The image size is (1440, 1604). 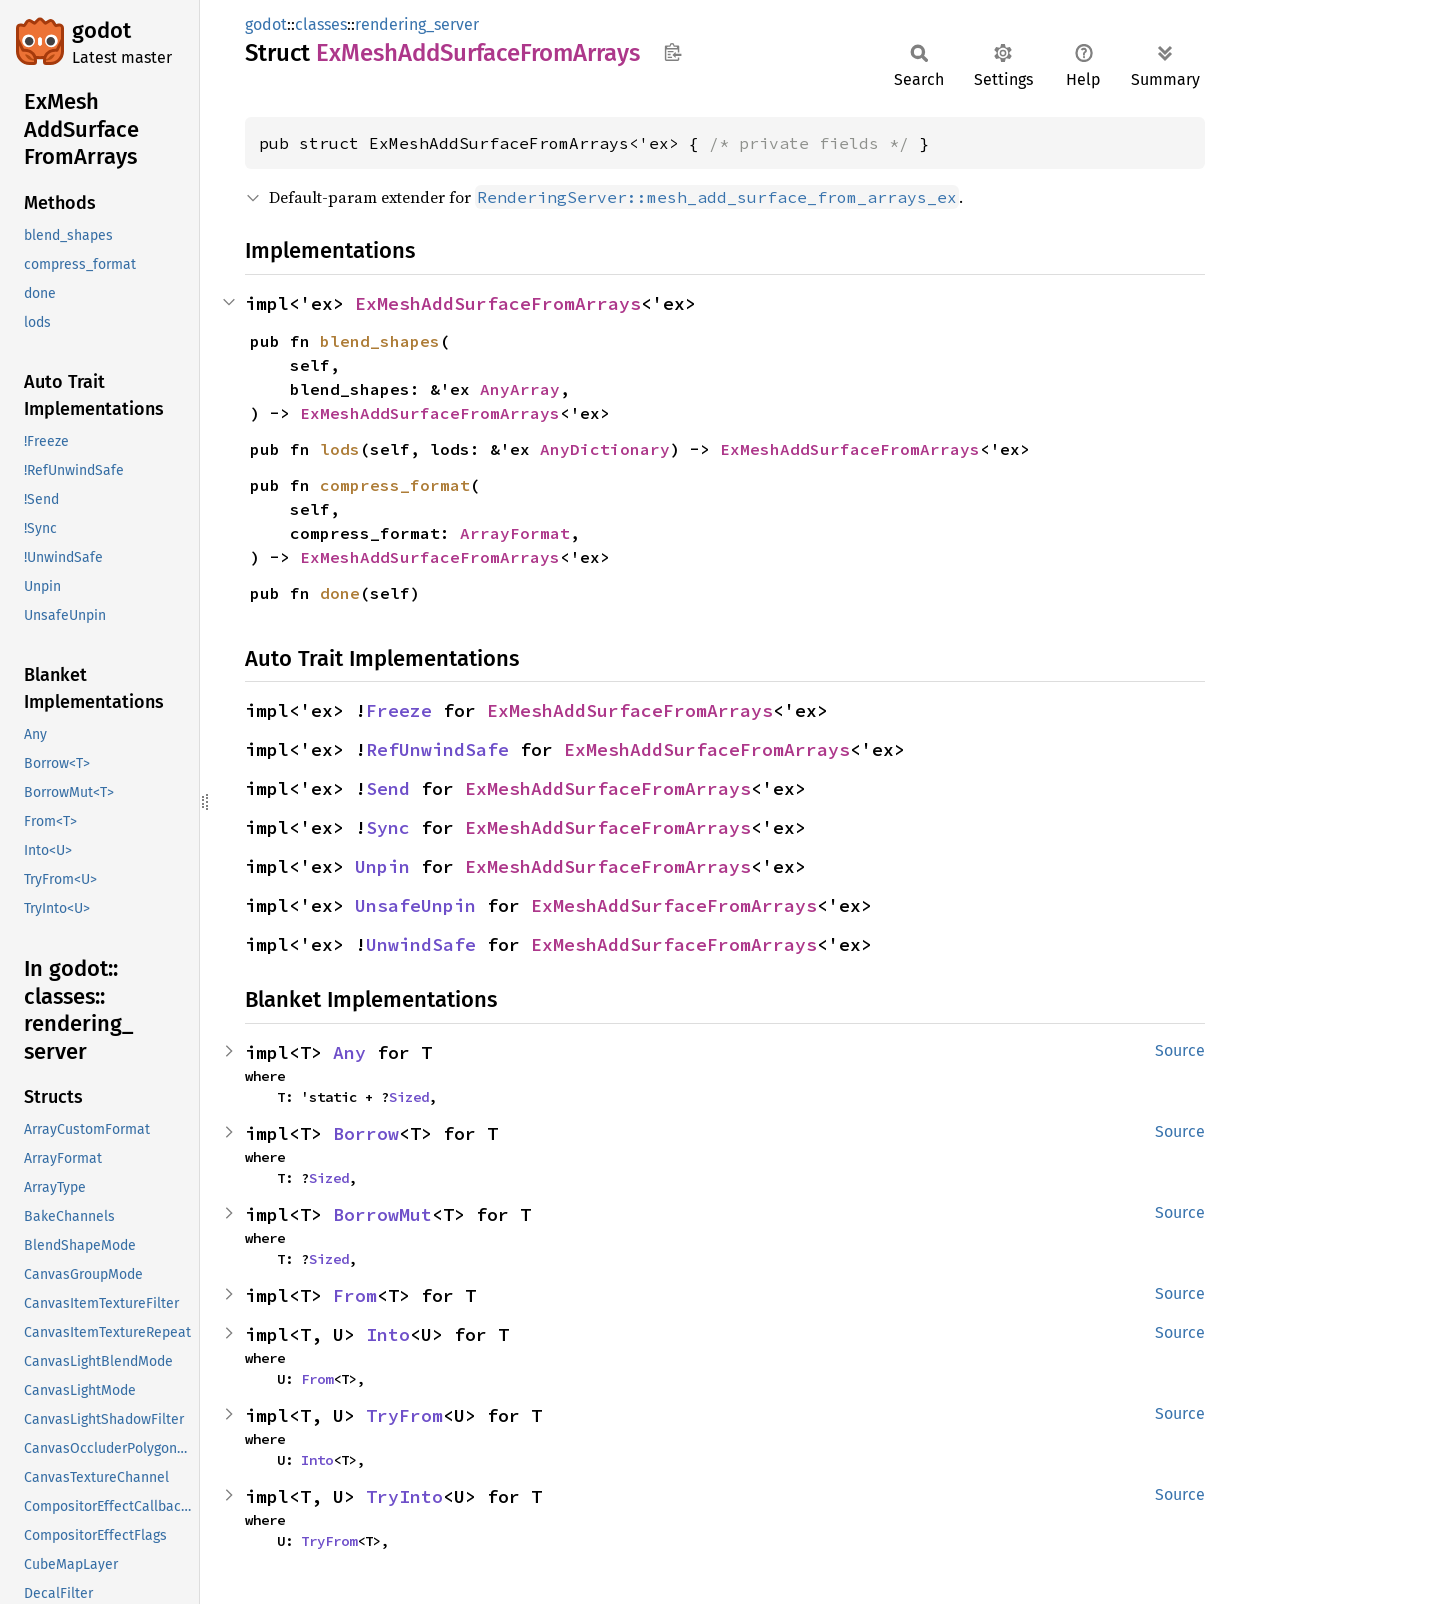 What do you see at coordinates (520, 389) in the screenshot?
I see `AnyArray` at bounding box center [520, 389].